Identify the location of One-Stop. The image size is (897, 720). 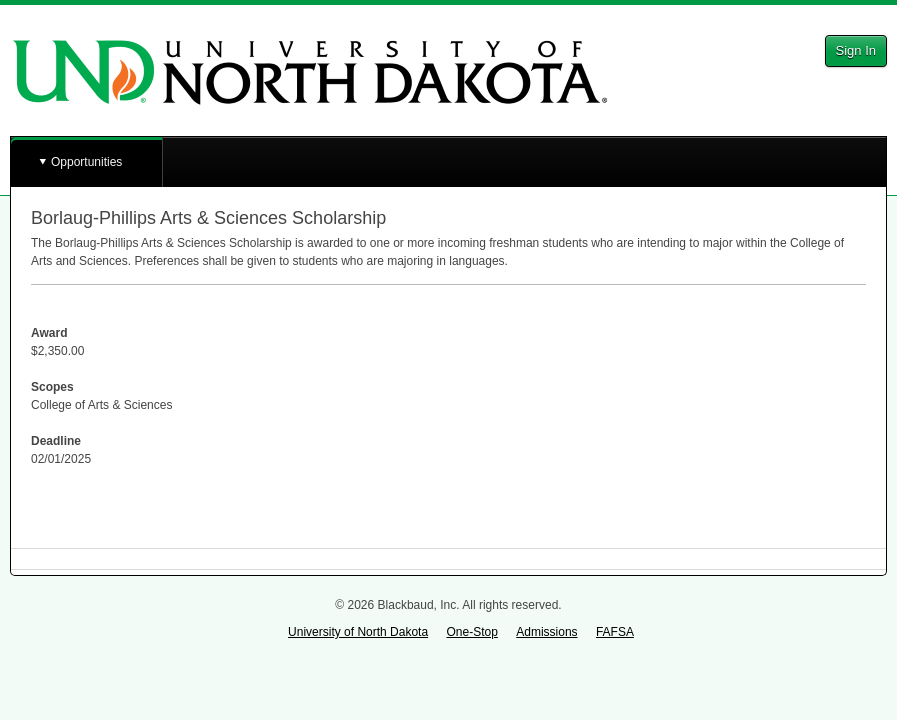
(471, 632).